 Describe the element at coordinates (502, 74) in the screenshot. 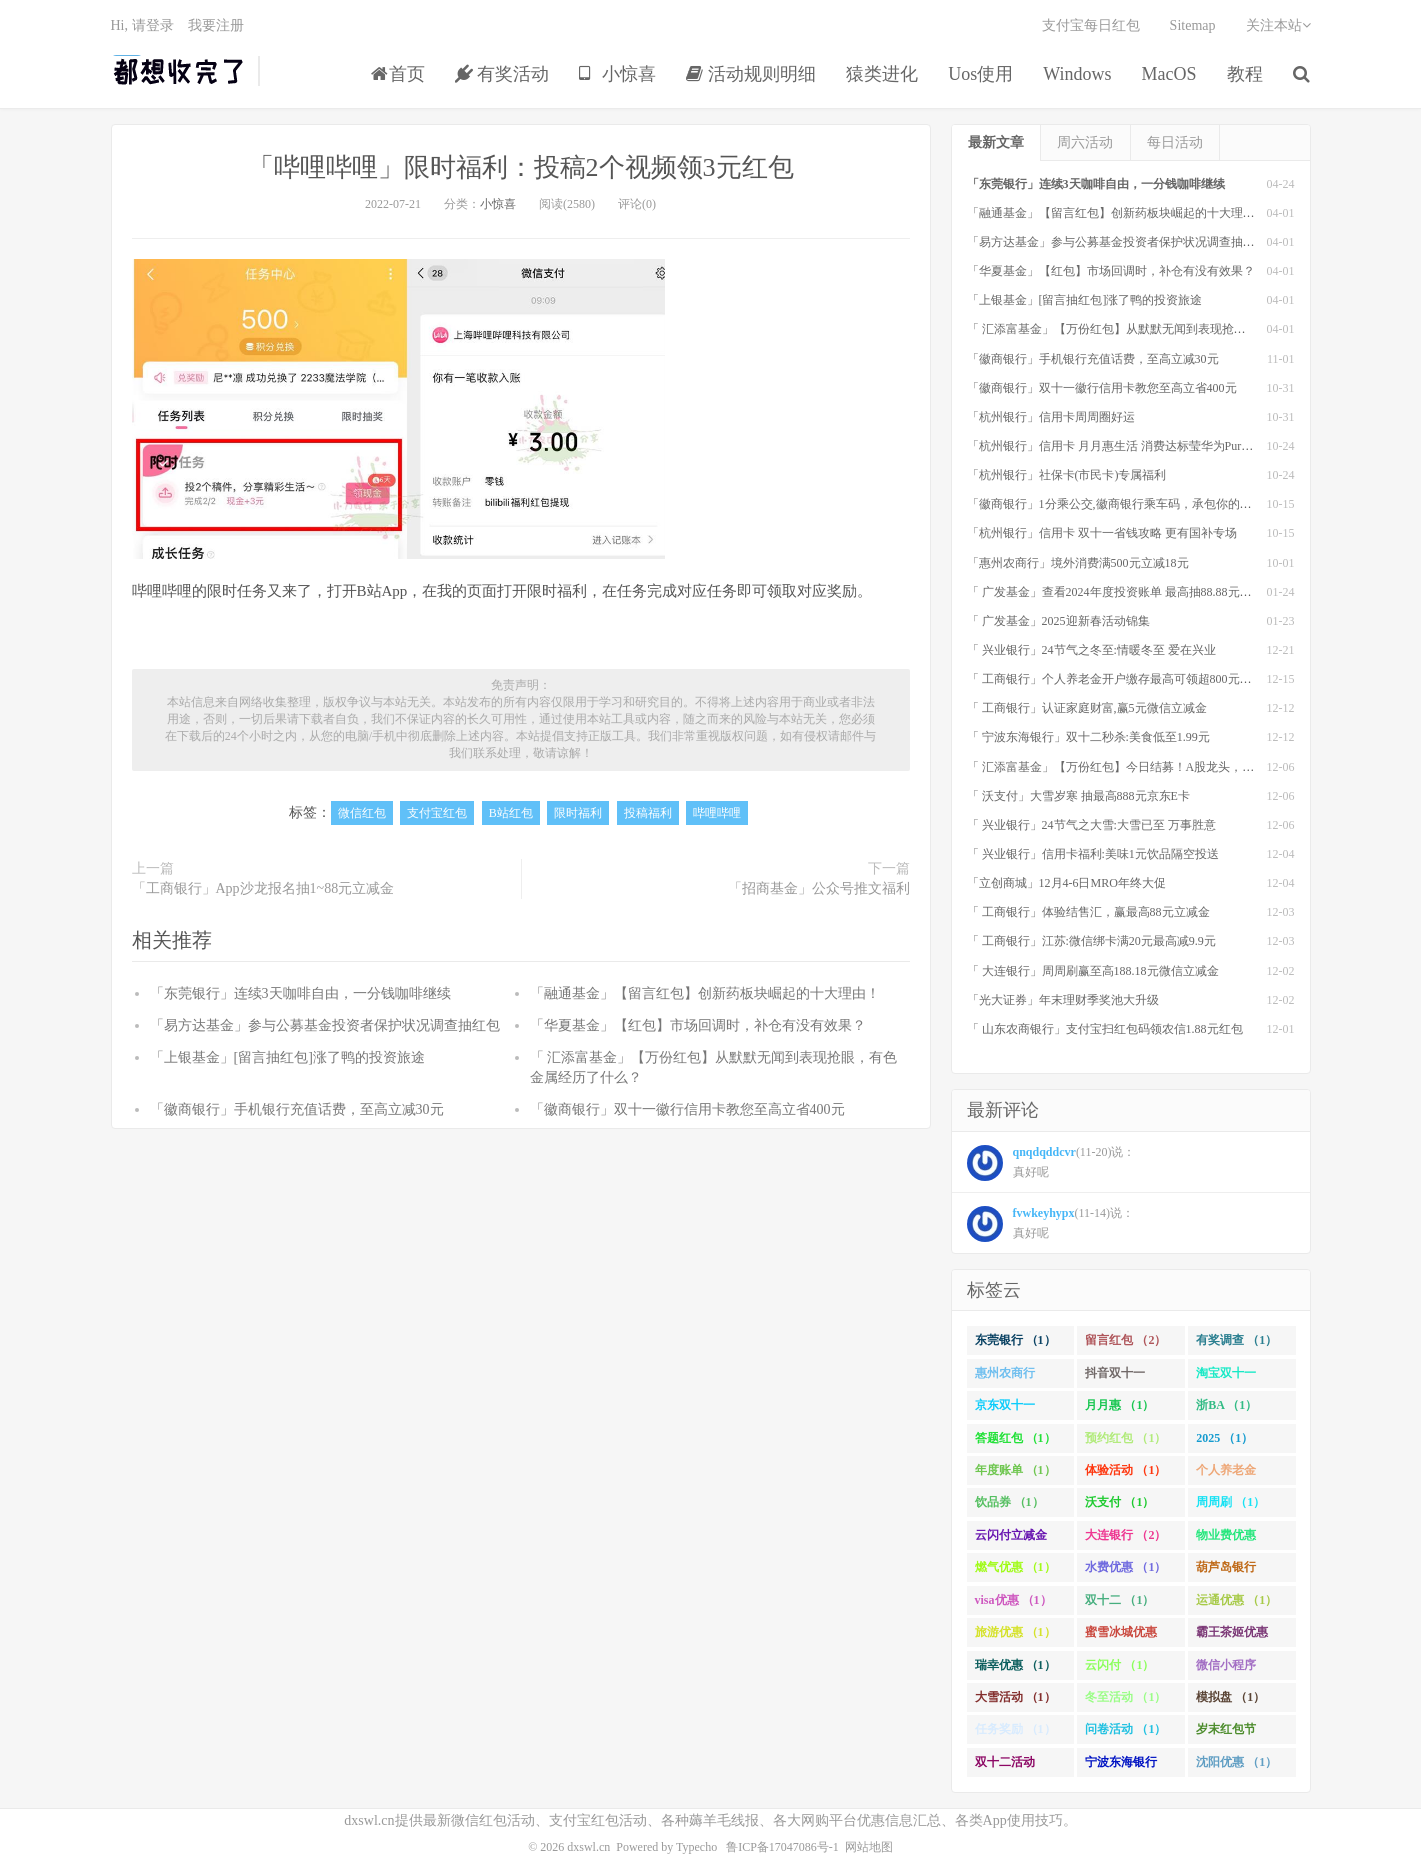

I see `有奖活动` at that location.